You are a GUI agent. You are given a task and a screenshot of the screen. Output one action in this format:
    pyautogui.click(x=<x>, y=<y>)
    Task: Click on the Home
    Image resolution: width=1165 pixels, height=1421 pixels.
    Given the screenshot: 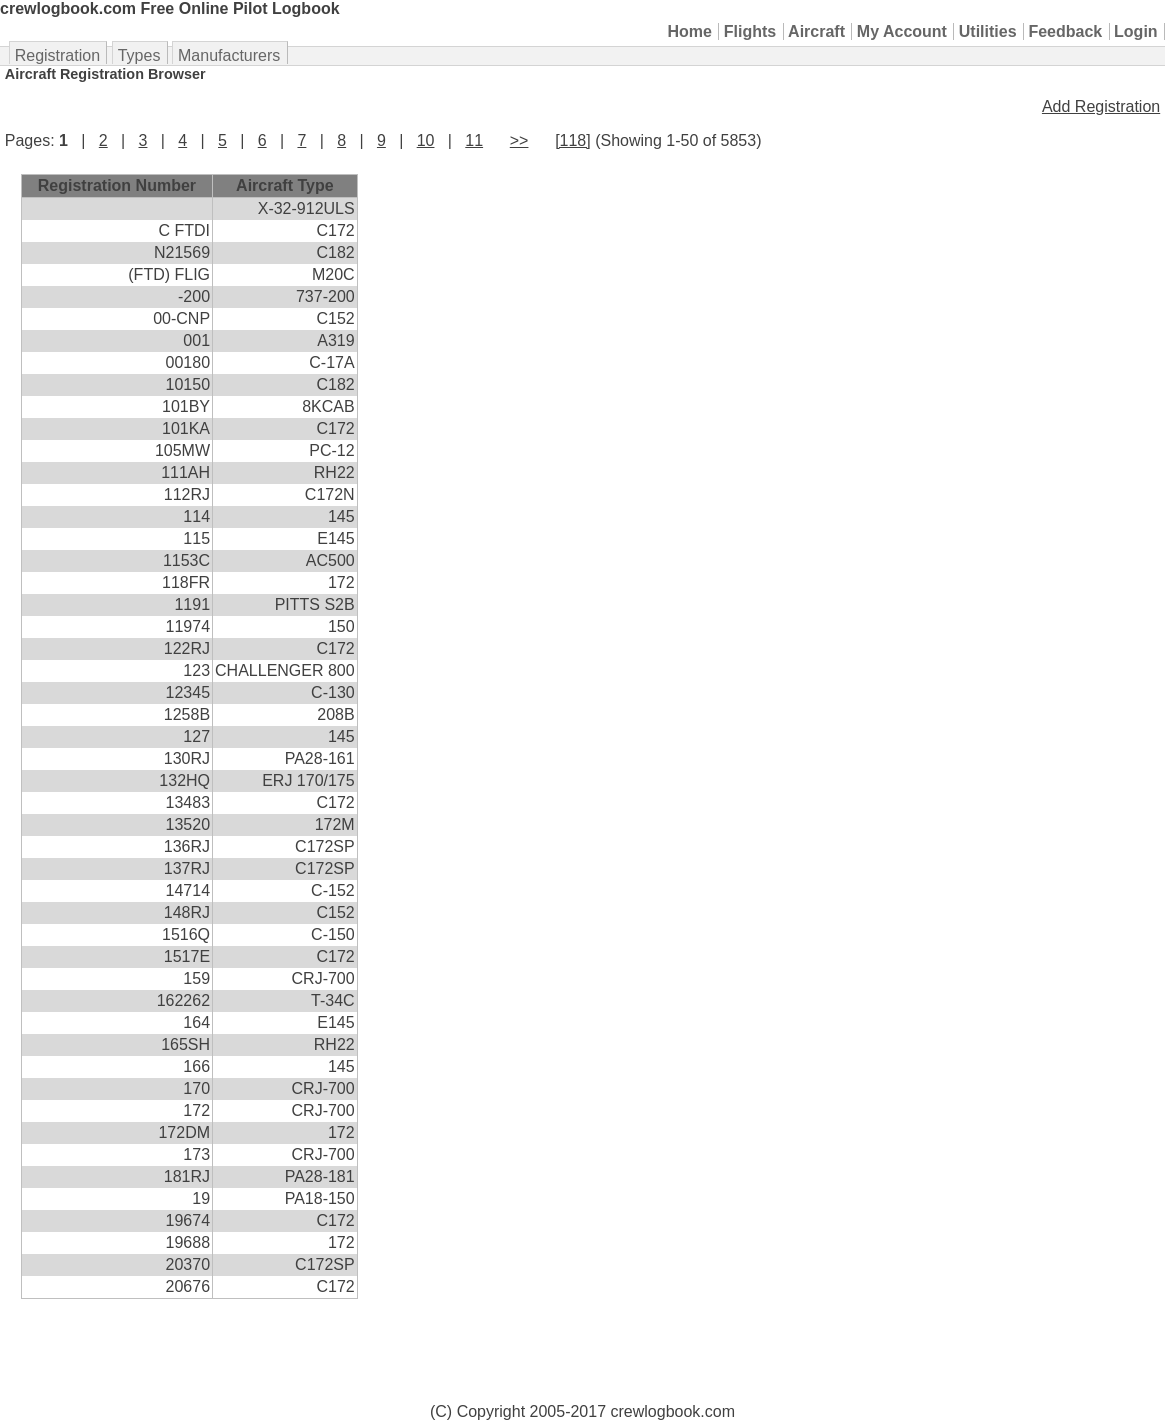 What is the action you would take?
    pyautogui.click(x=690, y=31)
    